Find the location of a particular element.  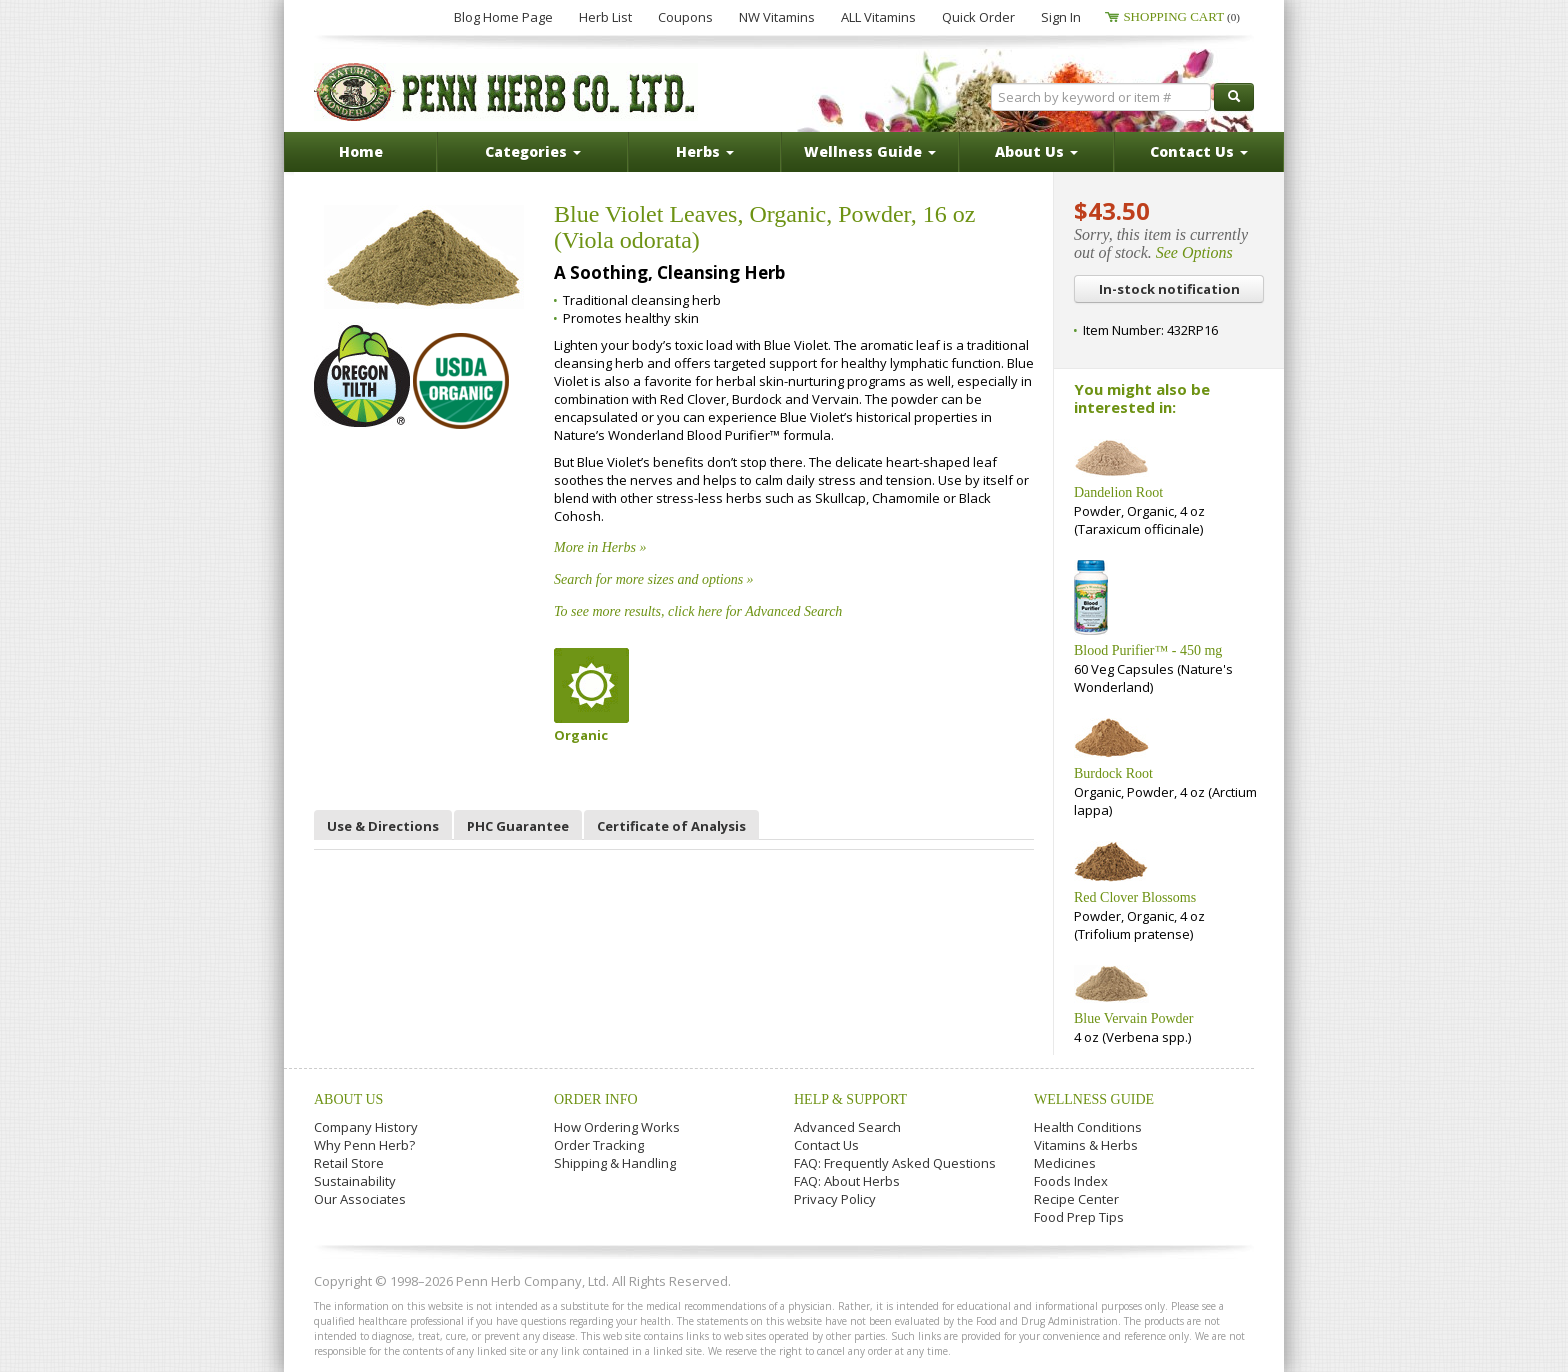

In-stock notification is located at coordinates (1169, 289).